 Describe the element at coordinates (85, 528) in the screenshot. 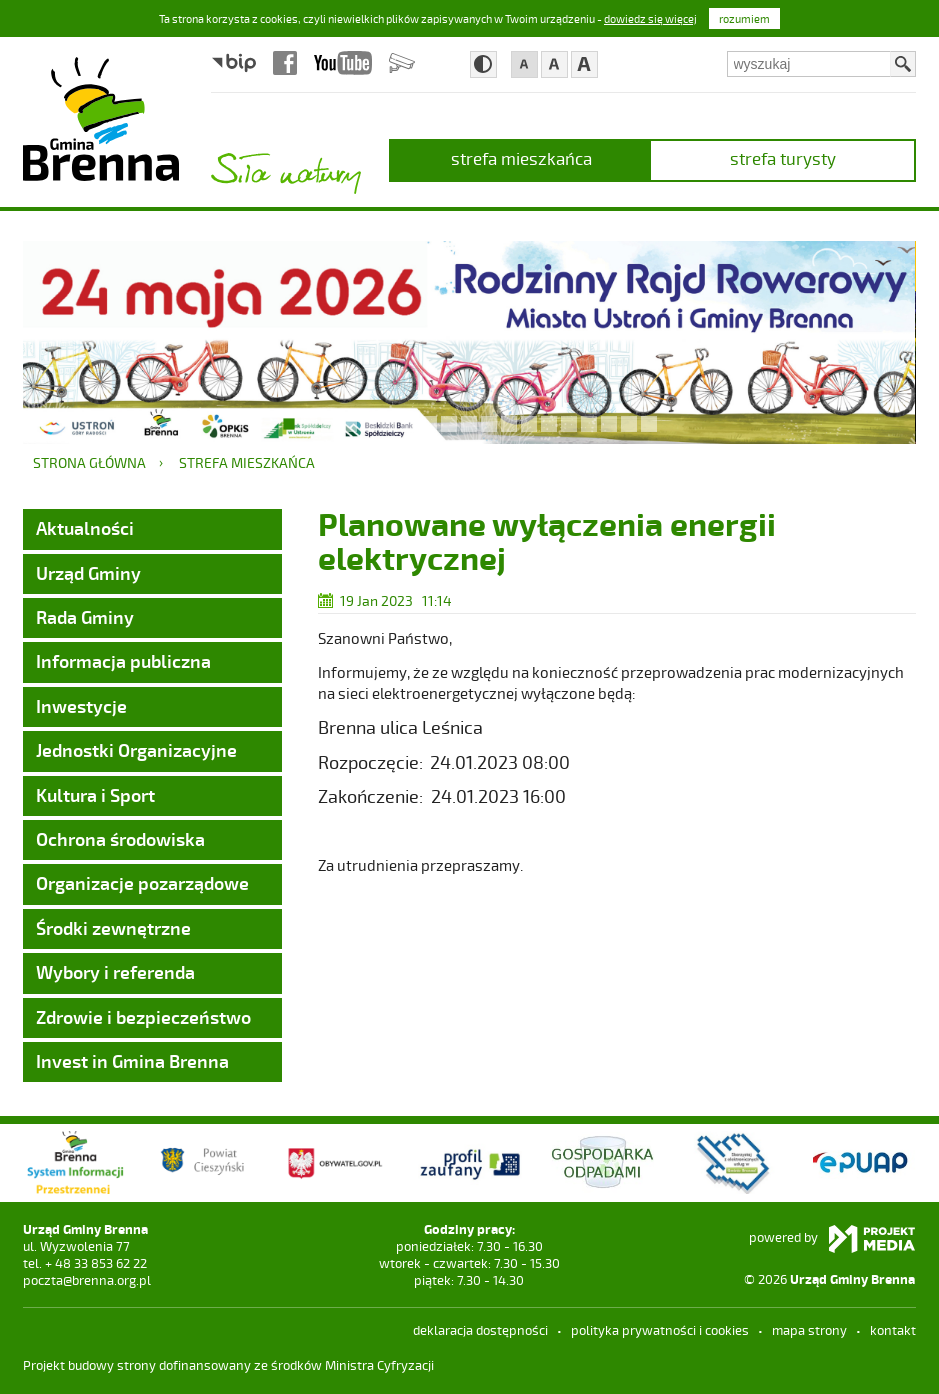

I see `Aktualności` at that location.